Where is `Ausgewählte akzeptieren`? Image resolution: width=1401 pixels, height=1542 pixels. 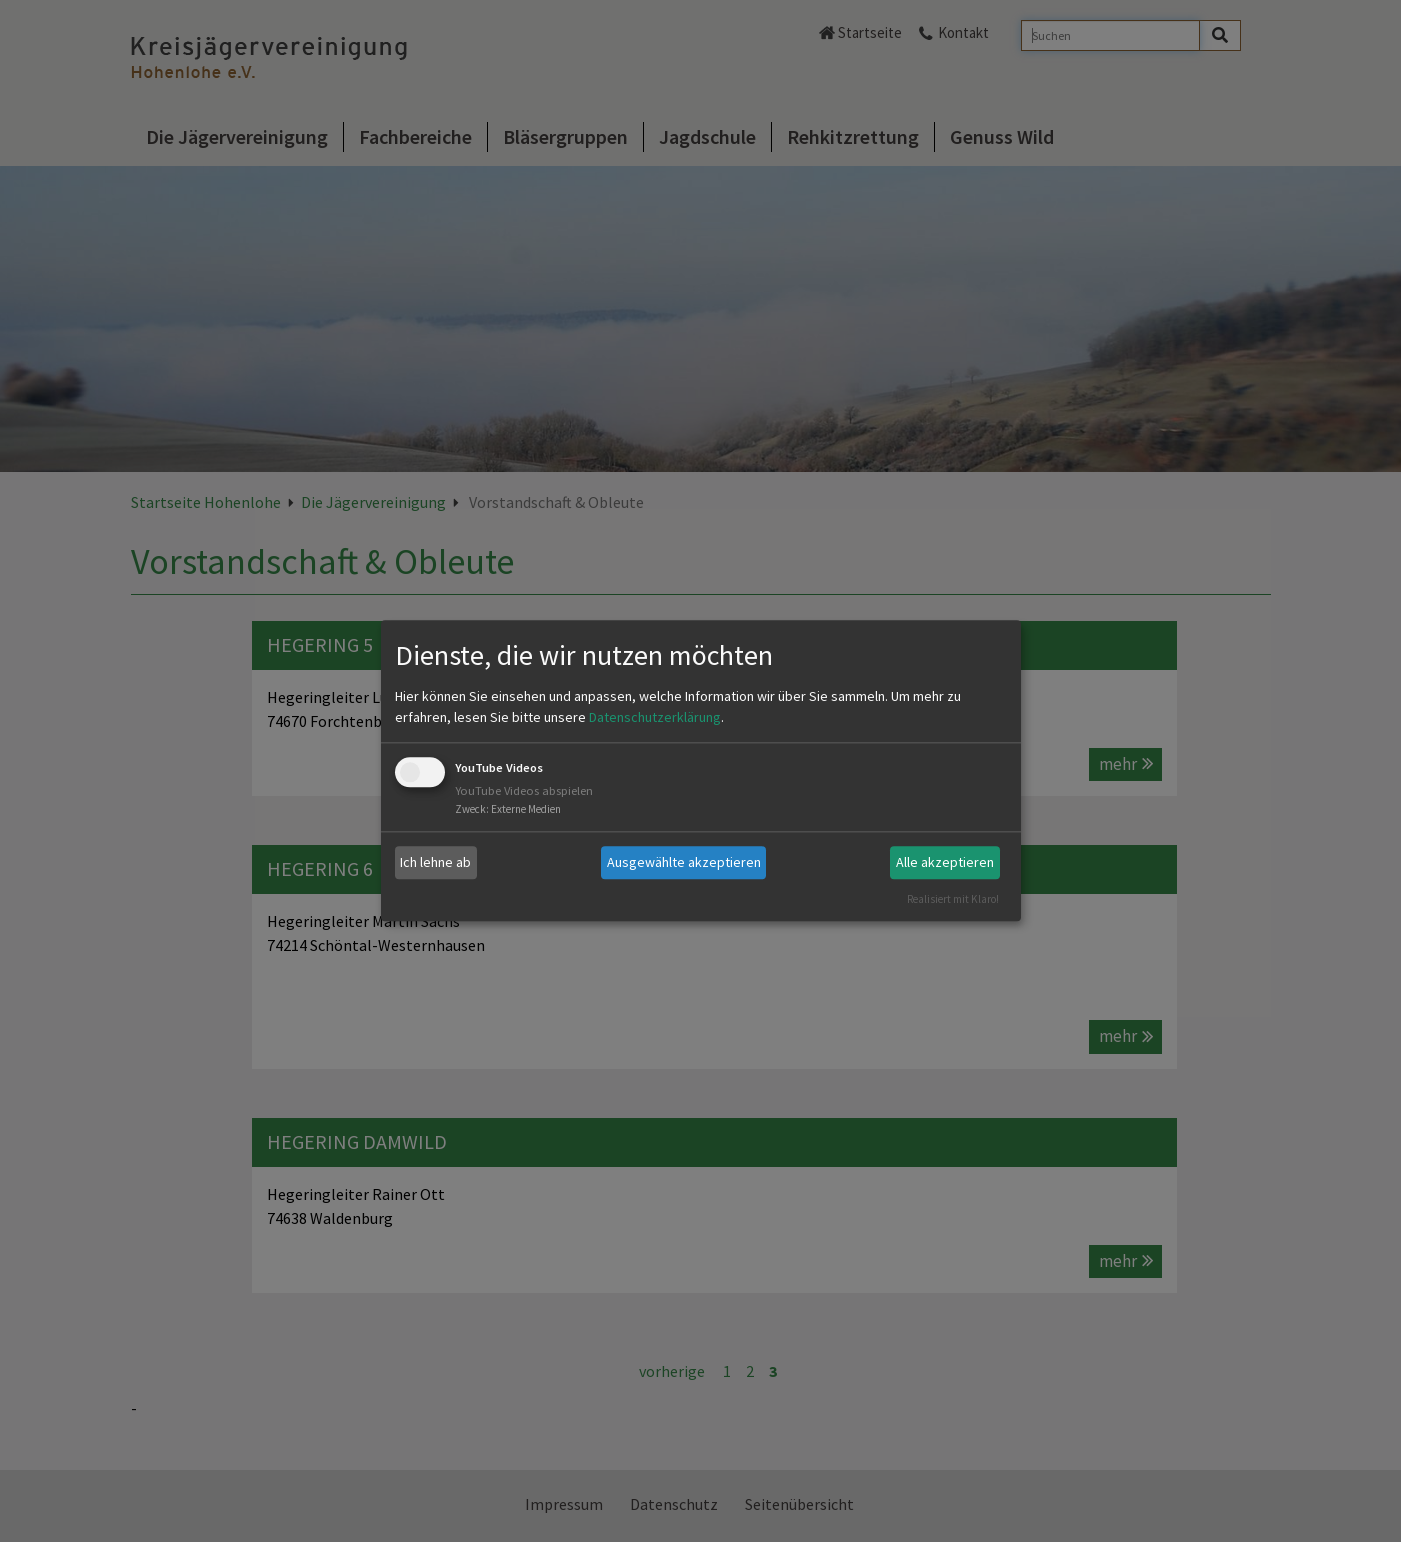
Ausgewählte akzeptieren is located at coordinates (684, 862).